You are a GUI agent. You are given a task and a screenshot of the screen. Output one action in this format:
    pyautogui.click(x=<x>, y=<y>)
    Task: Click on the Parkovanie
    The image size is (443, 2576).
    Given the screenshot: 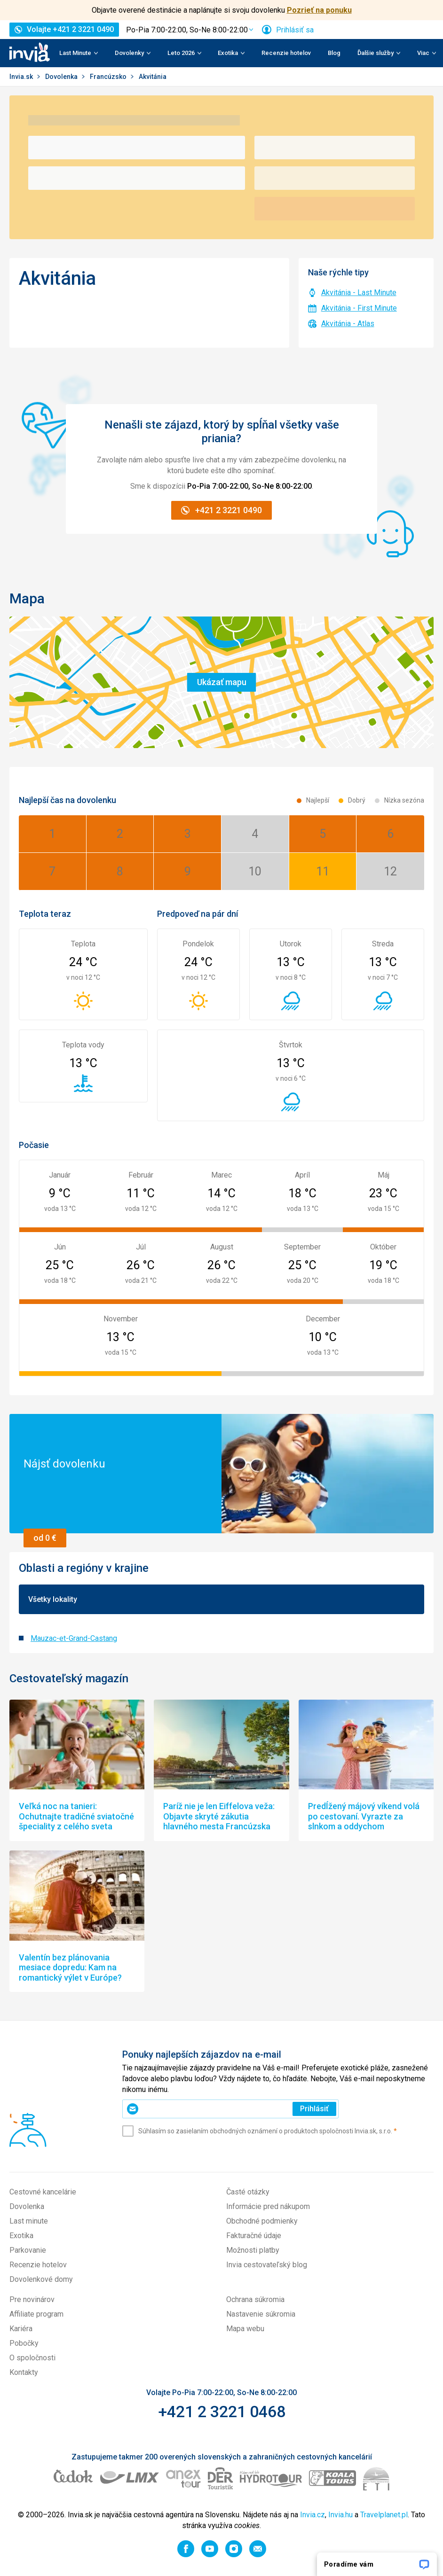 What is the action you would take?
    pyautogui.click(x=27, y=2250)
    